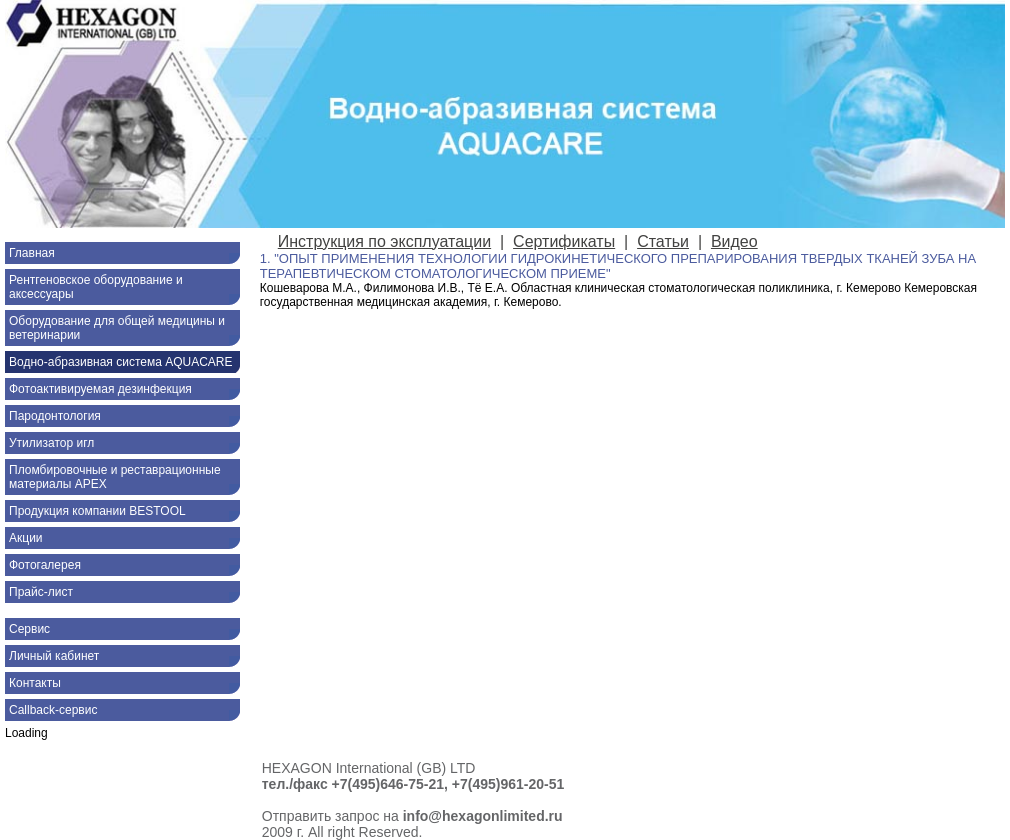 This screenshot has height=840, width=1010. What do you see at coordinates (32, 253) in the screenshot?
I see `Главная` at bounding box center [32, 253].